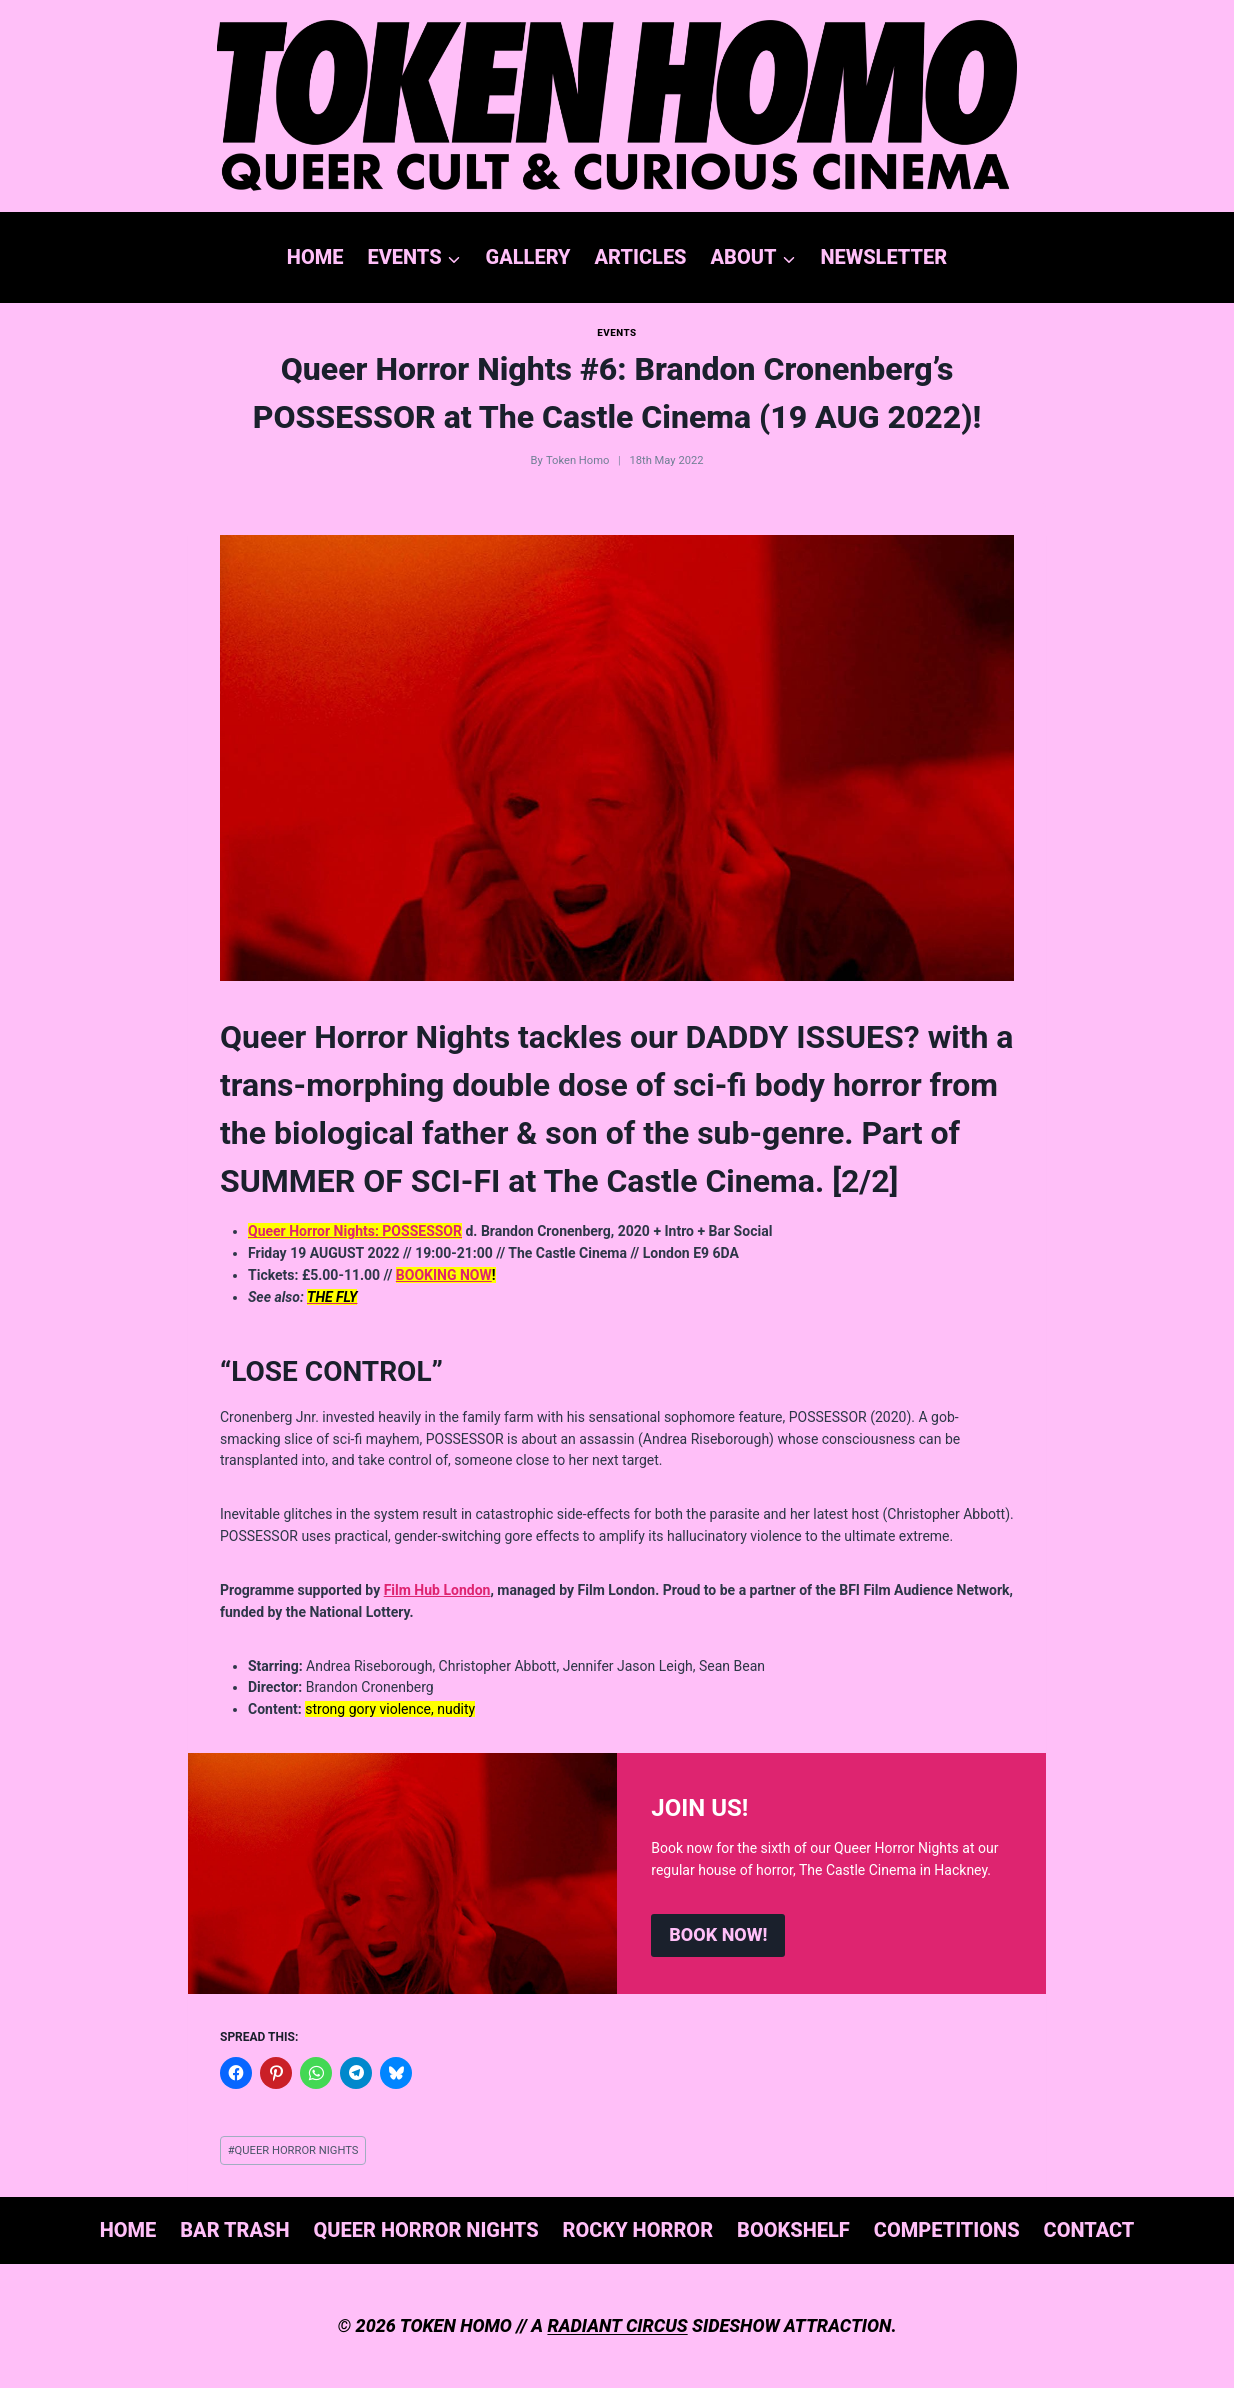 The width and height of the screenshot is (1234, 2388). I want to click on COMPETITIONS, so click(947, 2230).